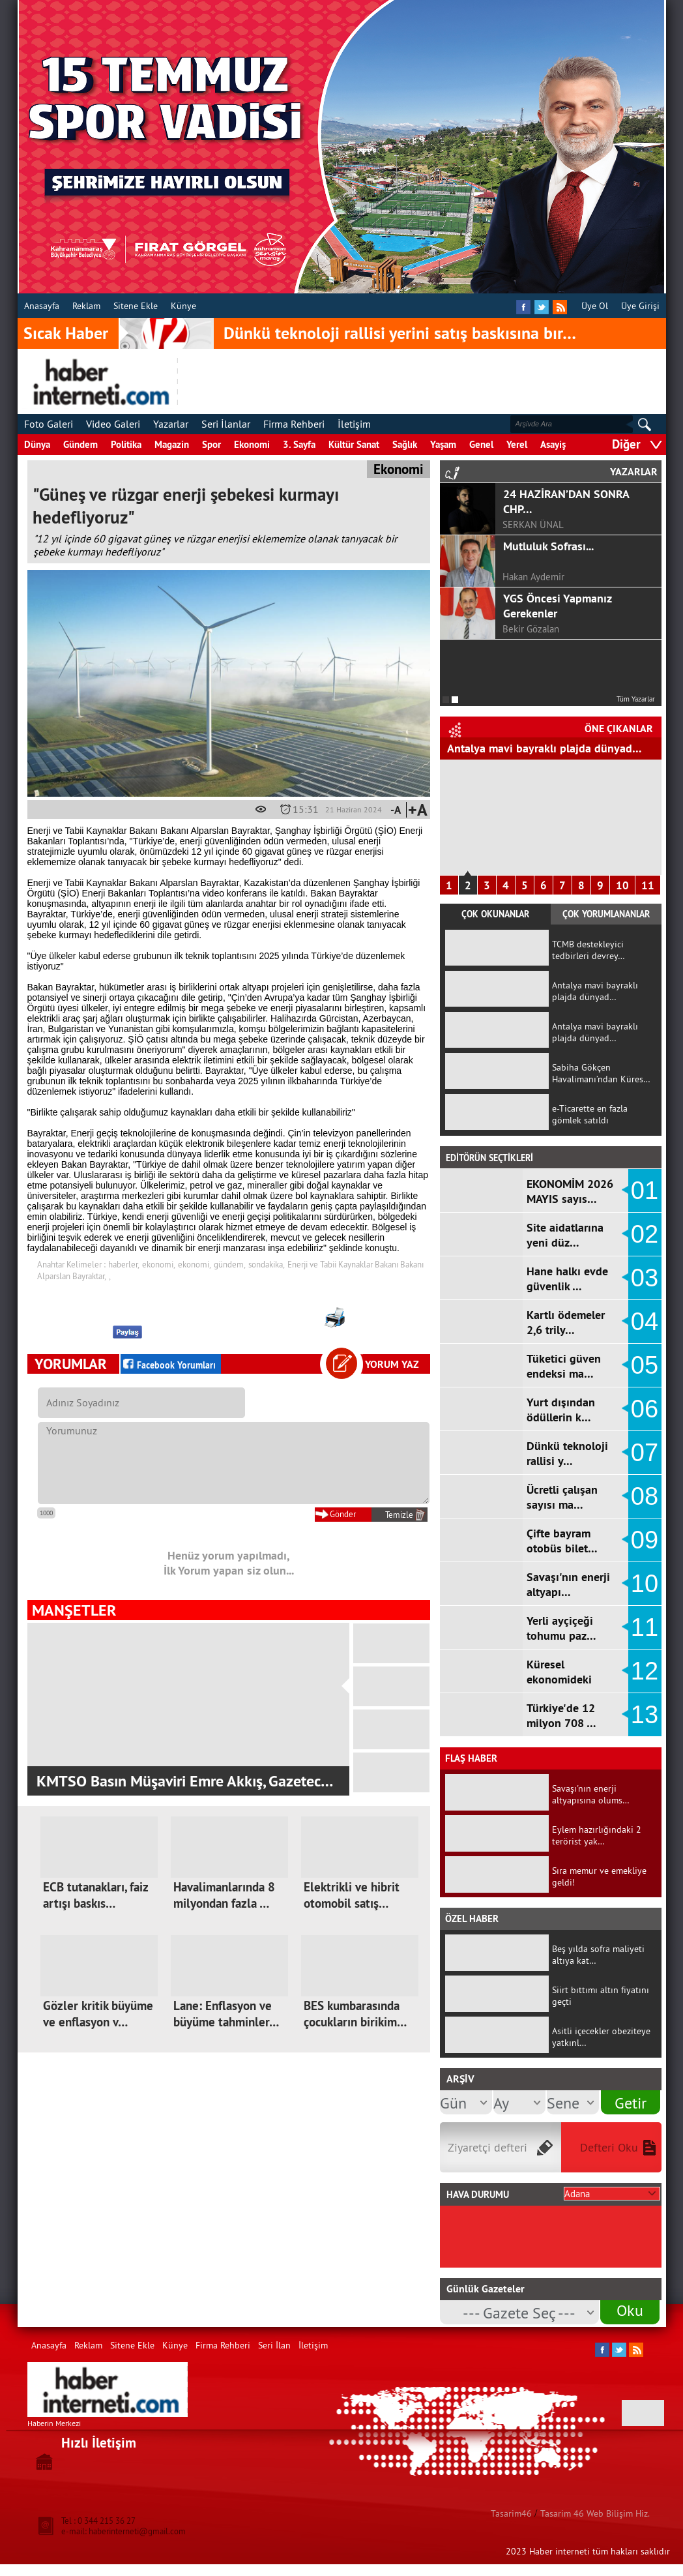  I want to click on Savaşı'nın enerji altyapı…, so click(568, 1584).